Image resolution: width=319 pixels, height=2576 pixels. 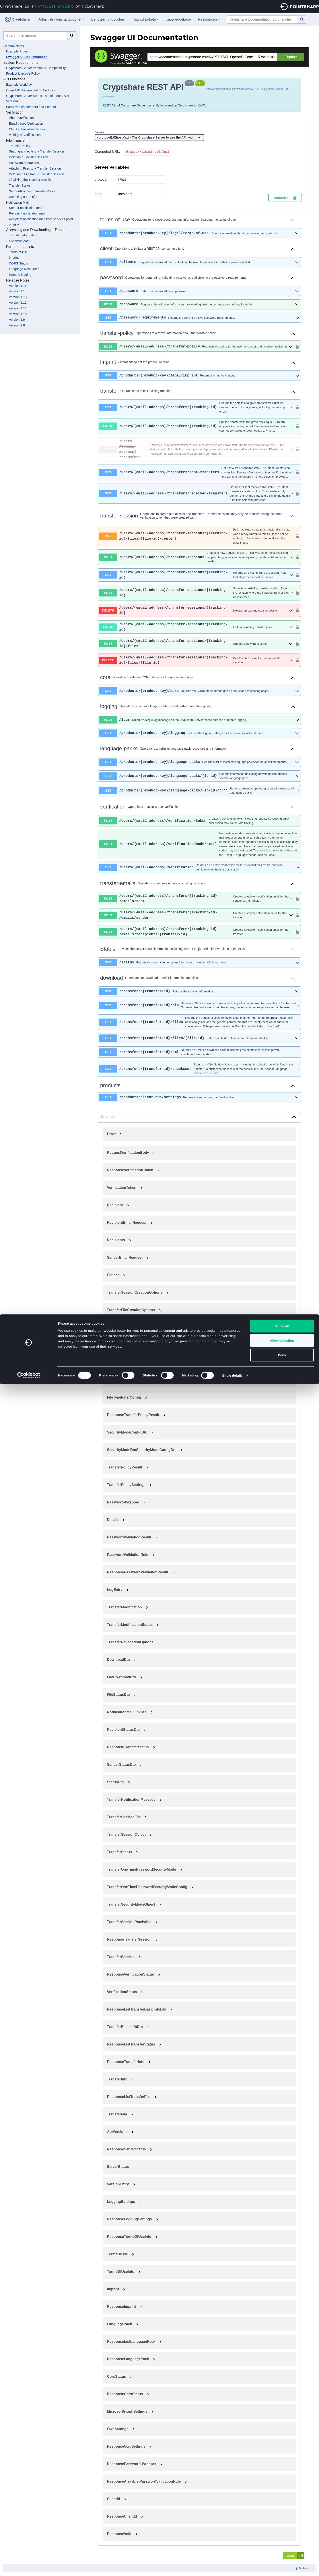 What do you see at coordinates (199, 304) in the screenshot?
I see `[post ​/password]` at bounding box center [199, 304].